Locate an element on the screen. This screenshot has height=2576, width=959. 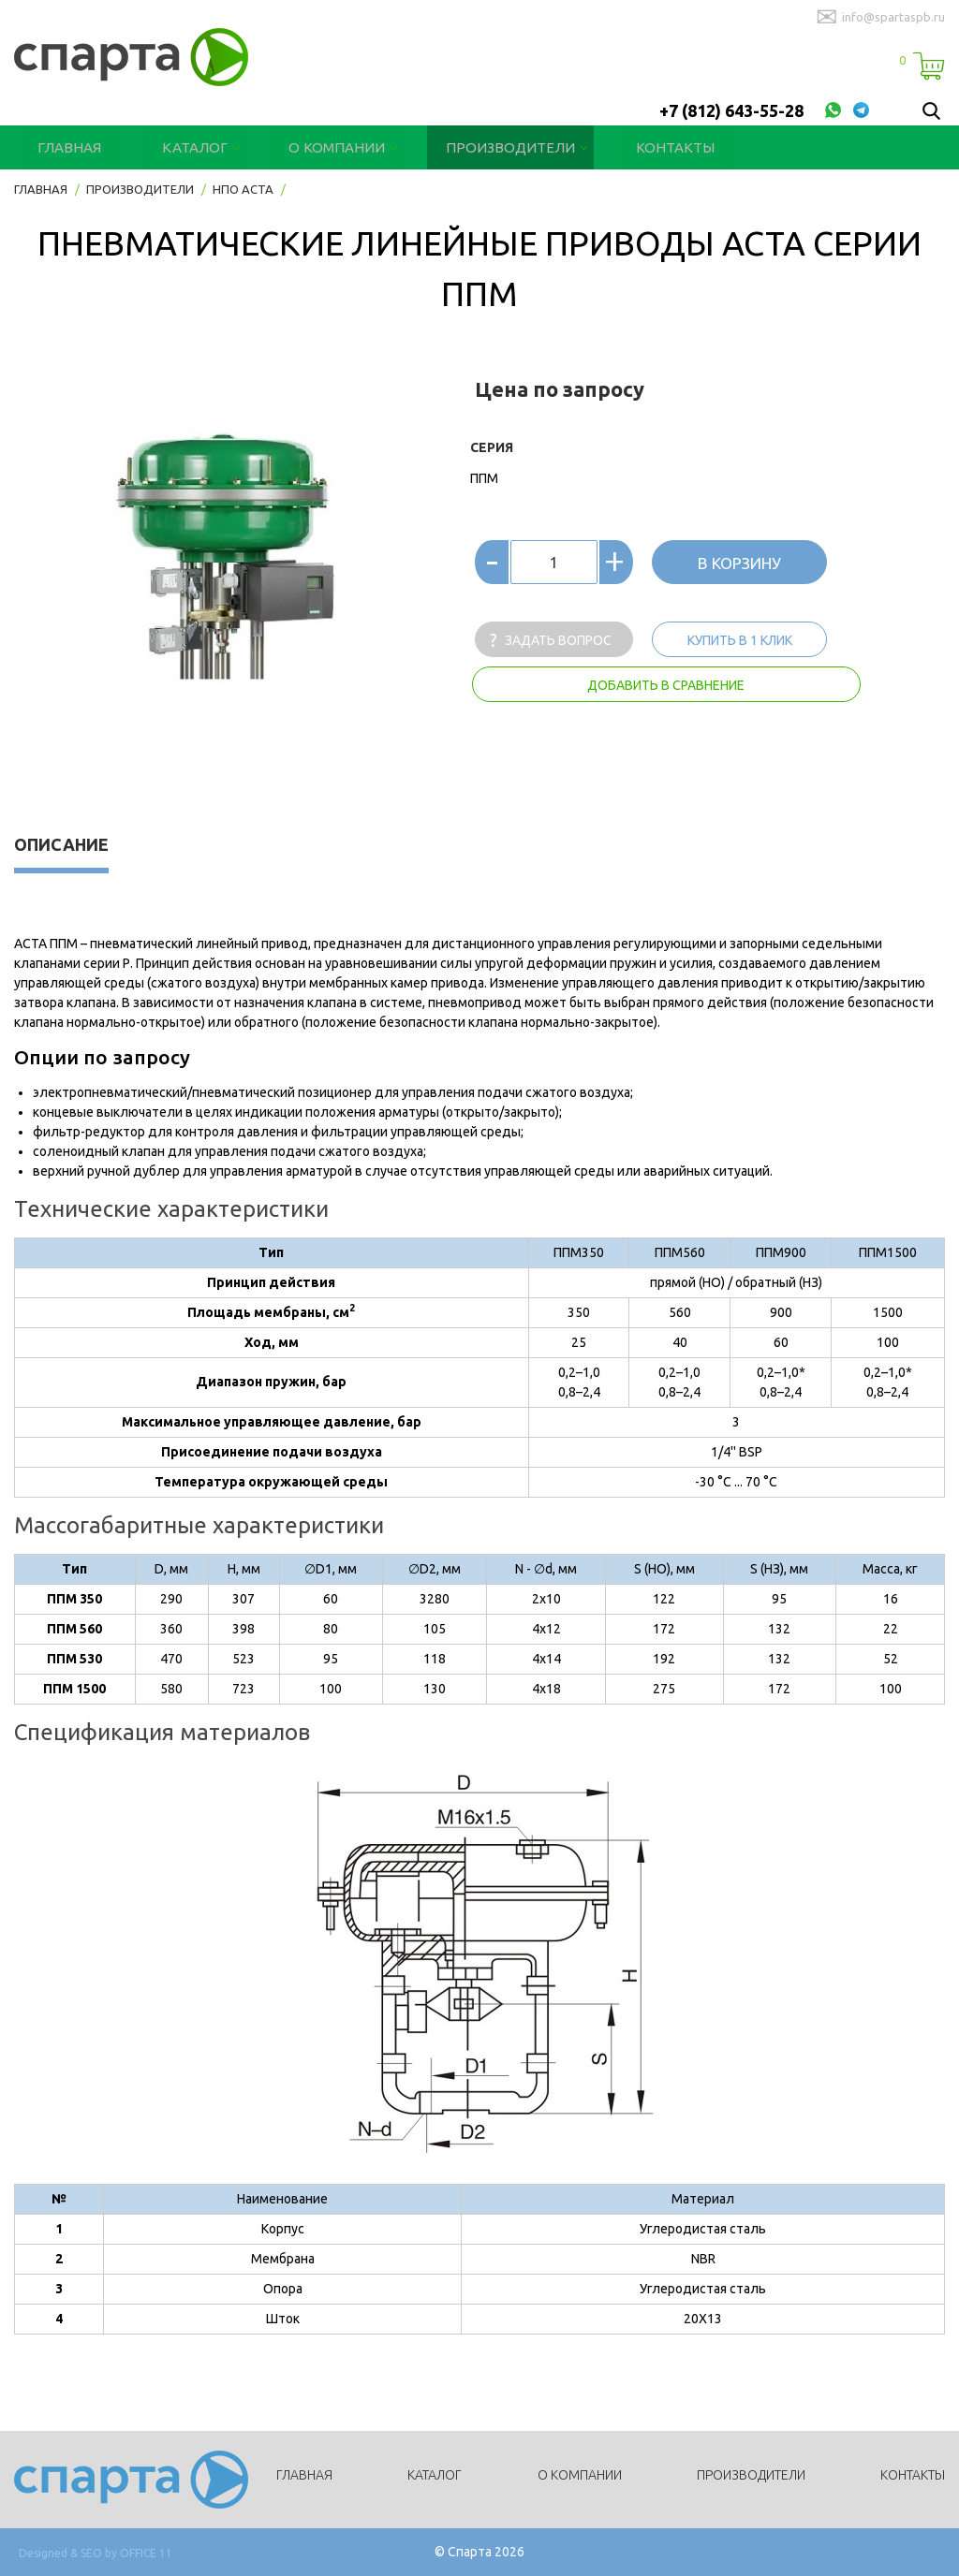
Каталог is located at coordinates (182, 146).